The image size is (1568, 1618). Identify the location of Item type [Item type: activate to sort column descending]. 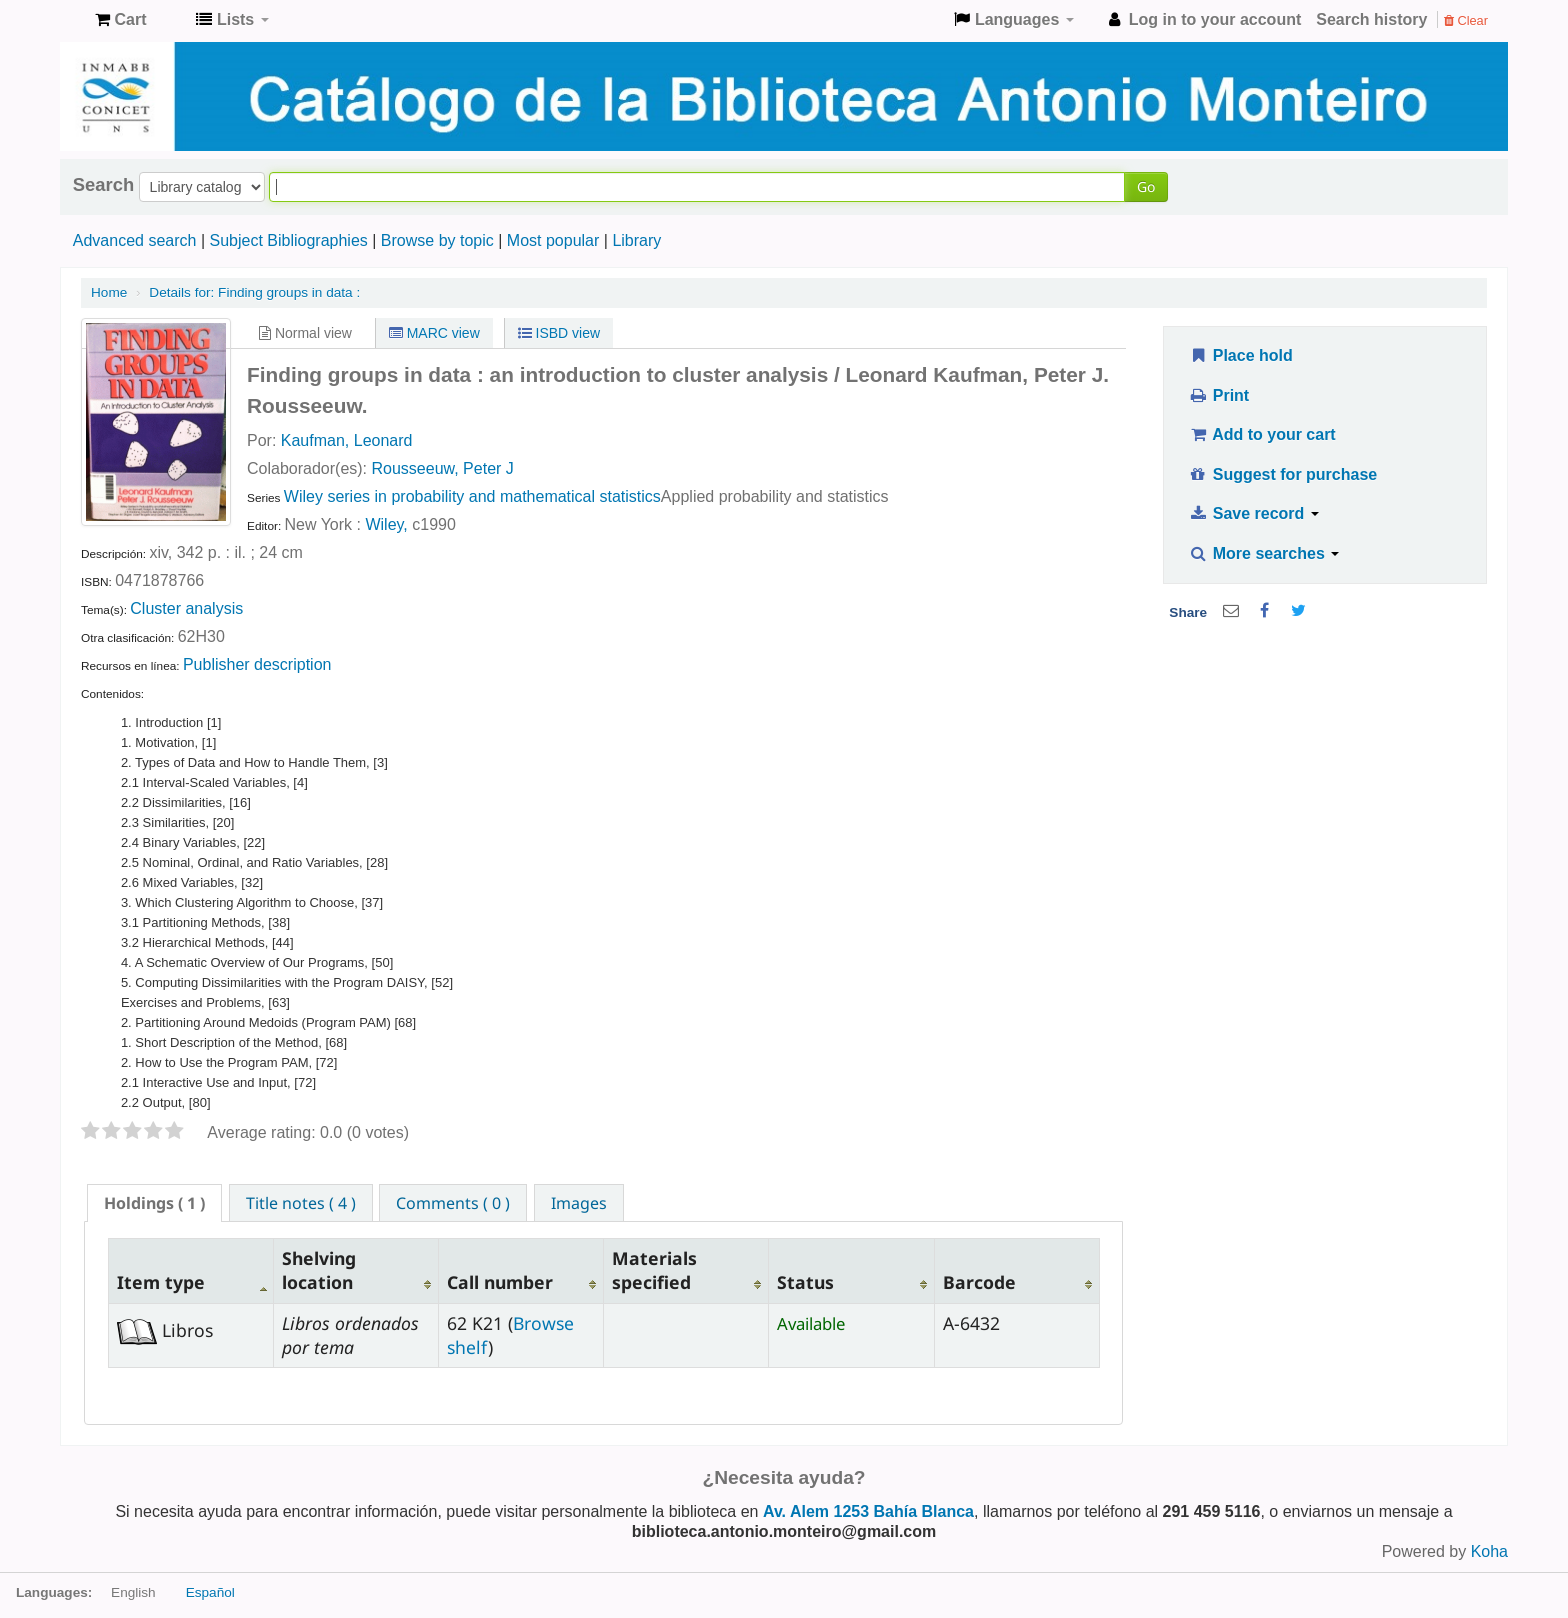
(161, 1282).